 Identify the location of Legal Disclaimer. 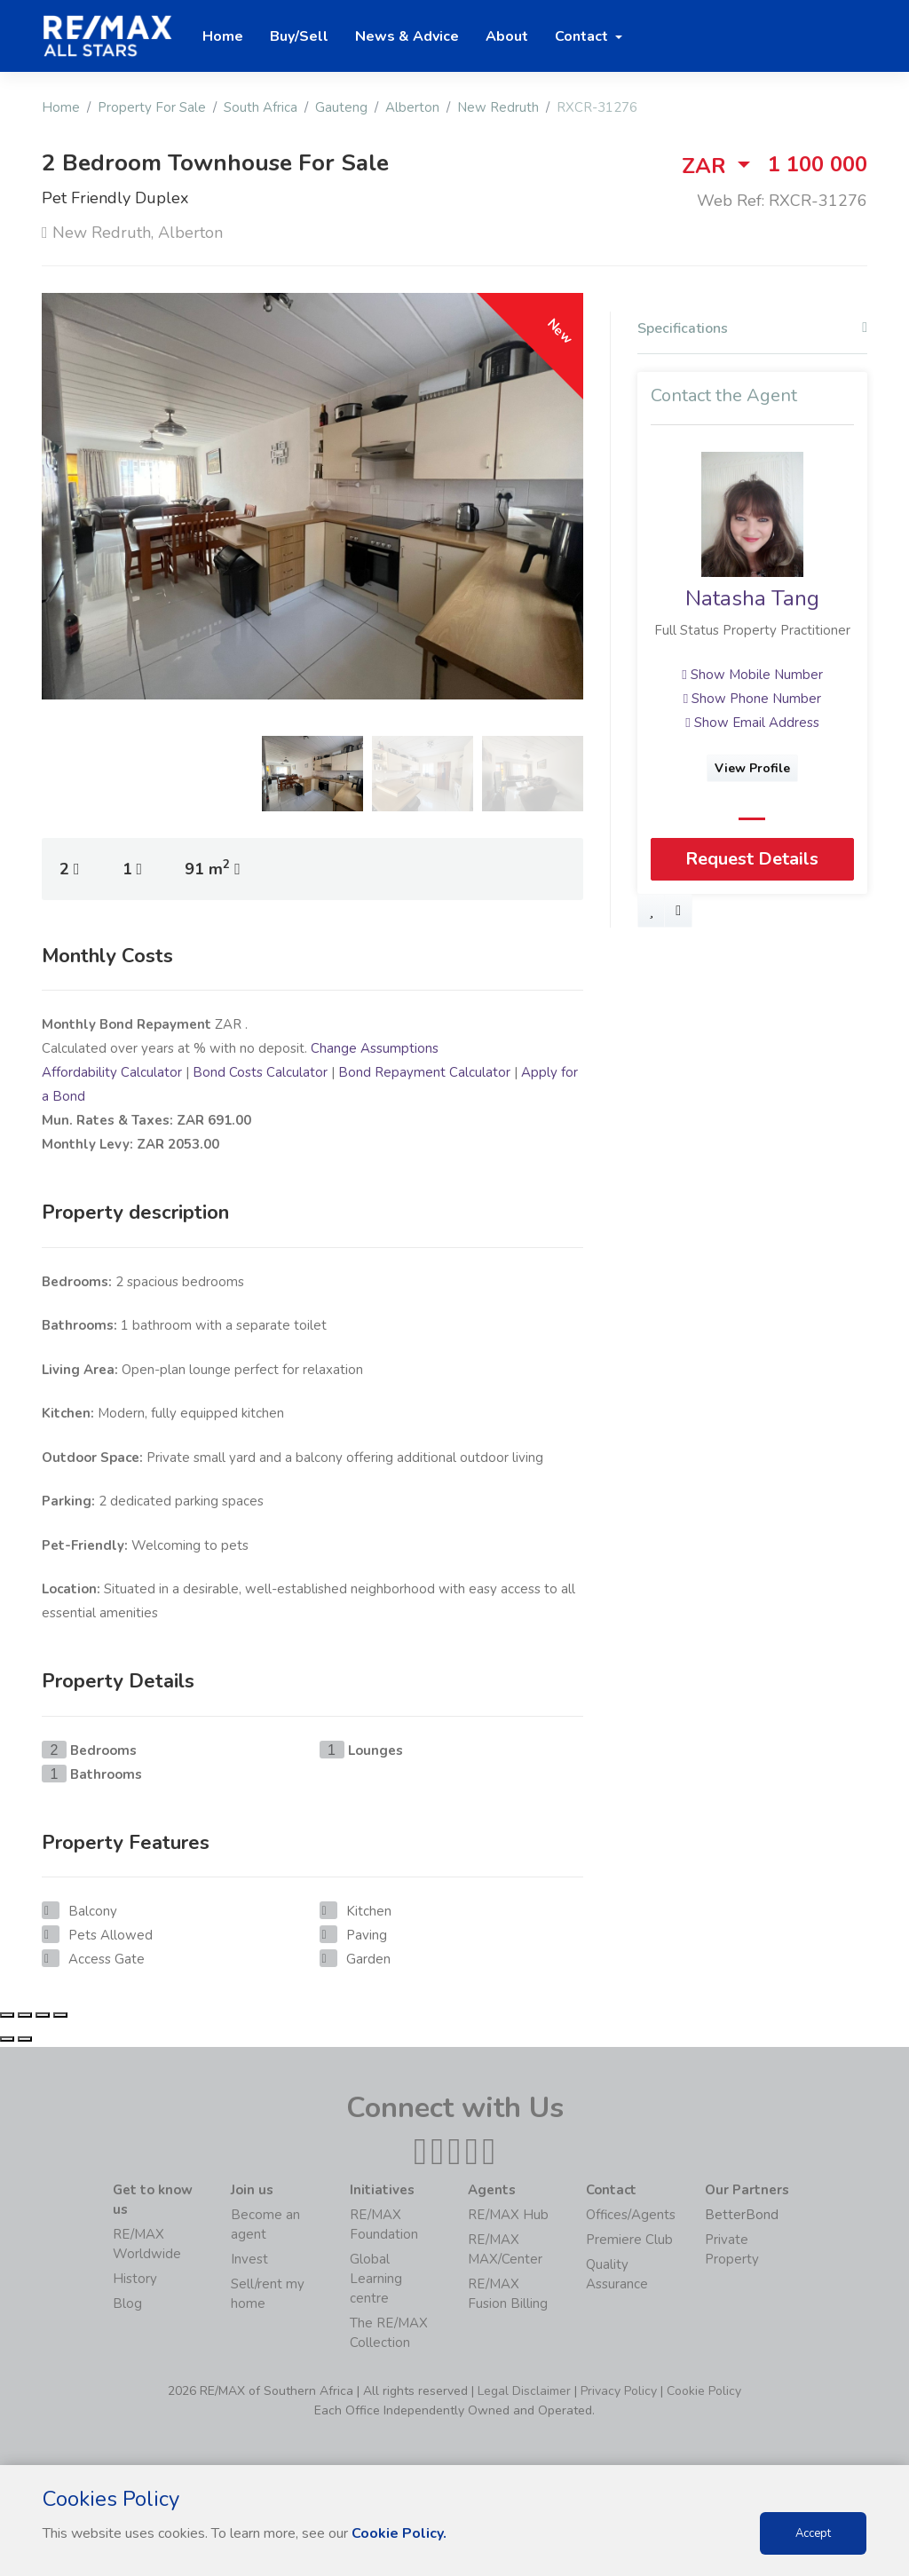
(524, 2390).